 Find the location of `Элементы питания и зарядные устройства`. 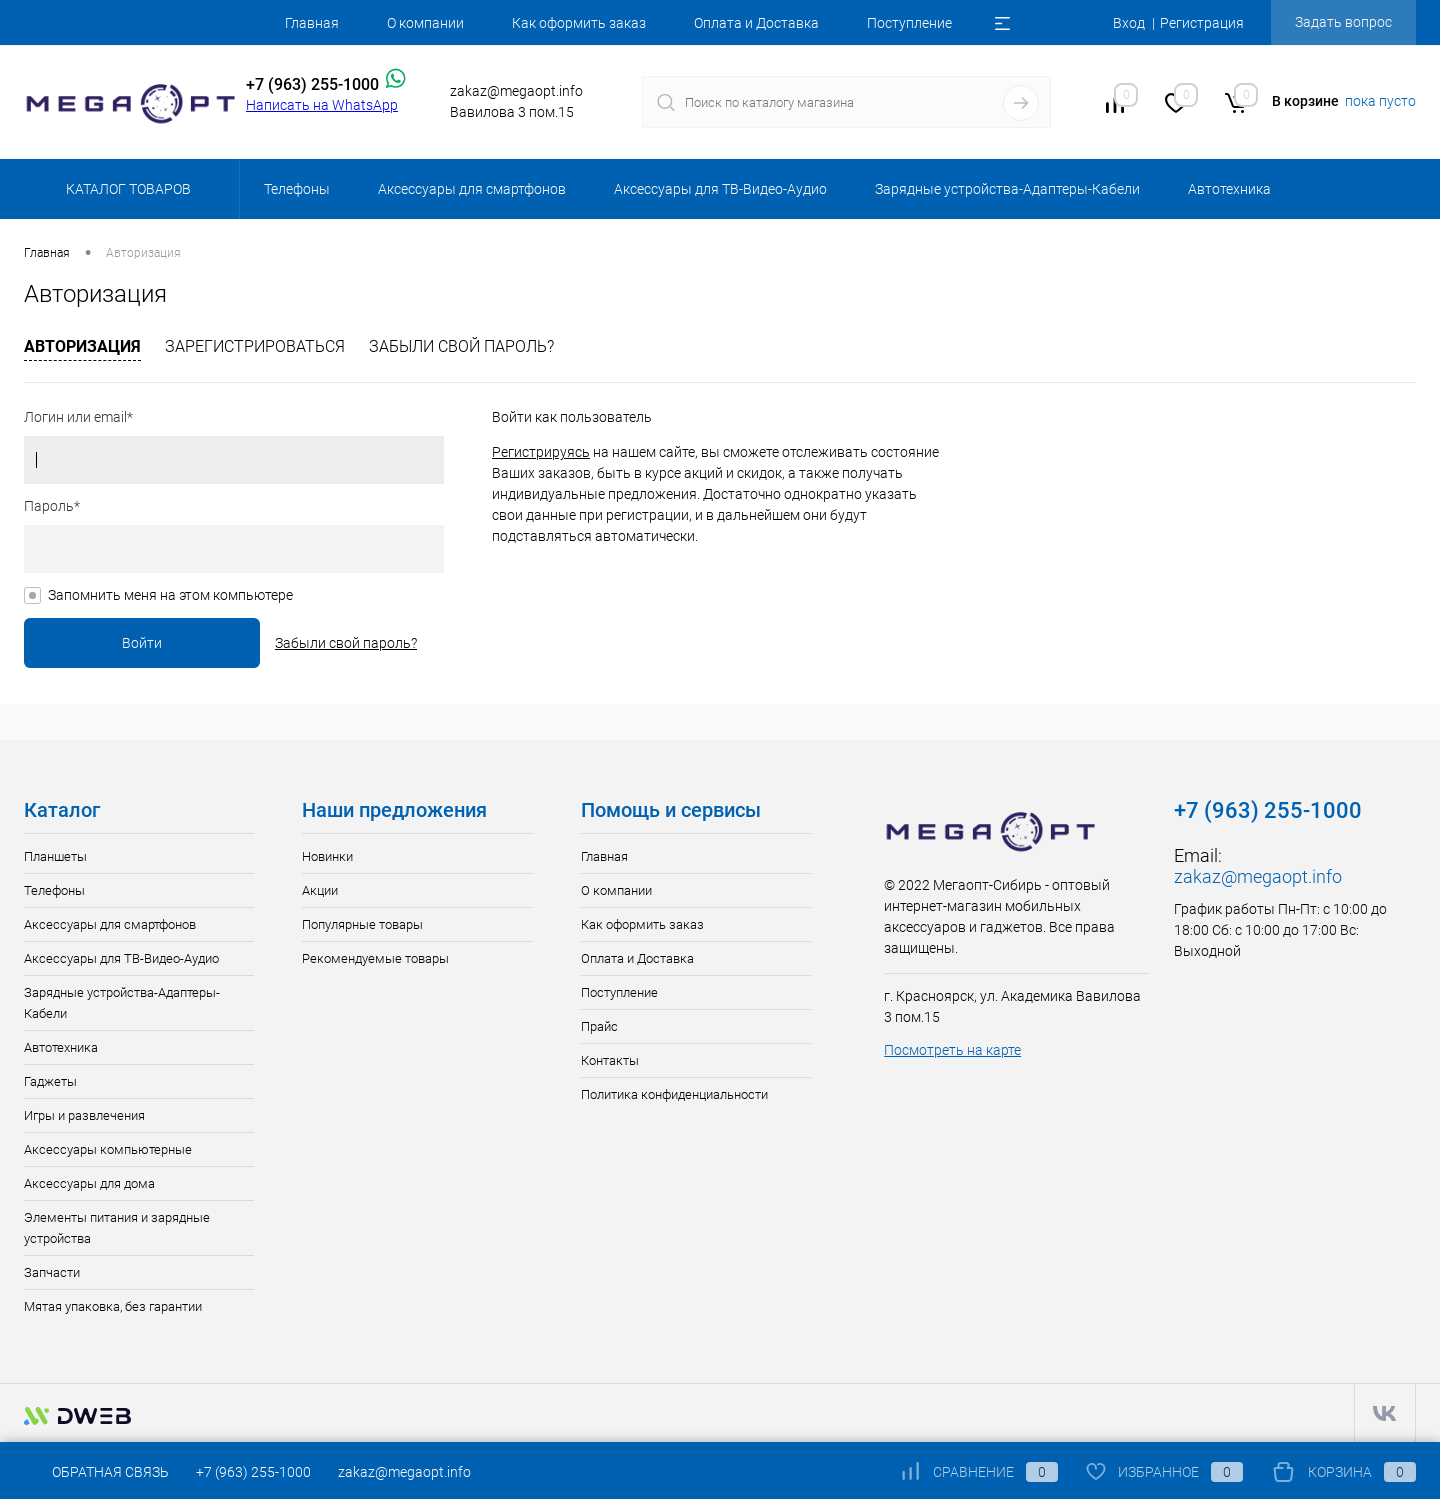

Элементы питания и зарядные устройства is located at coordinates (117, 1228).